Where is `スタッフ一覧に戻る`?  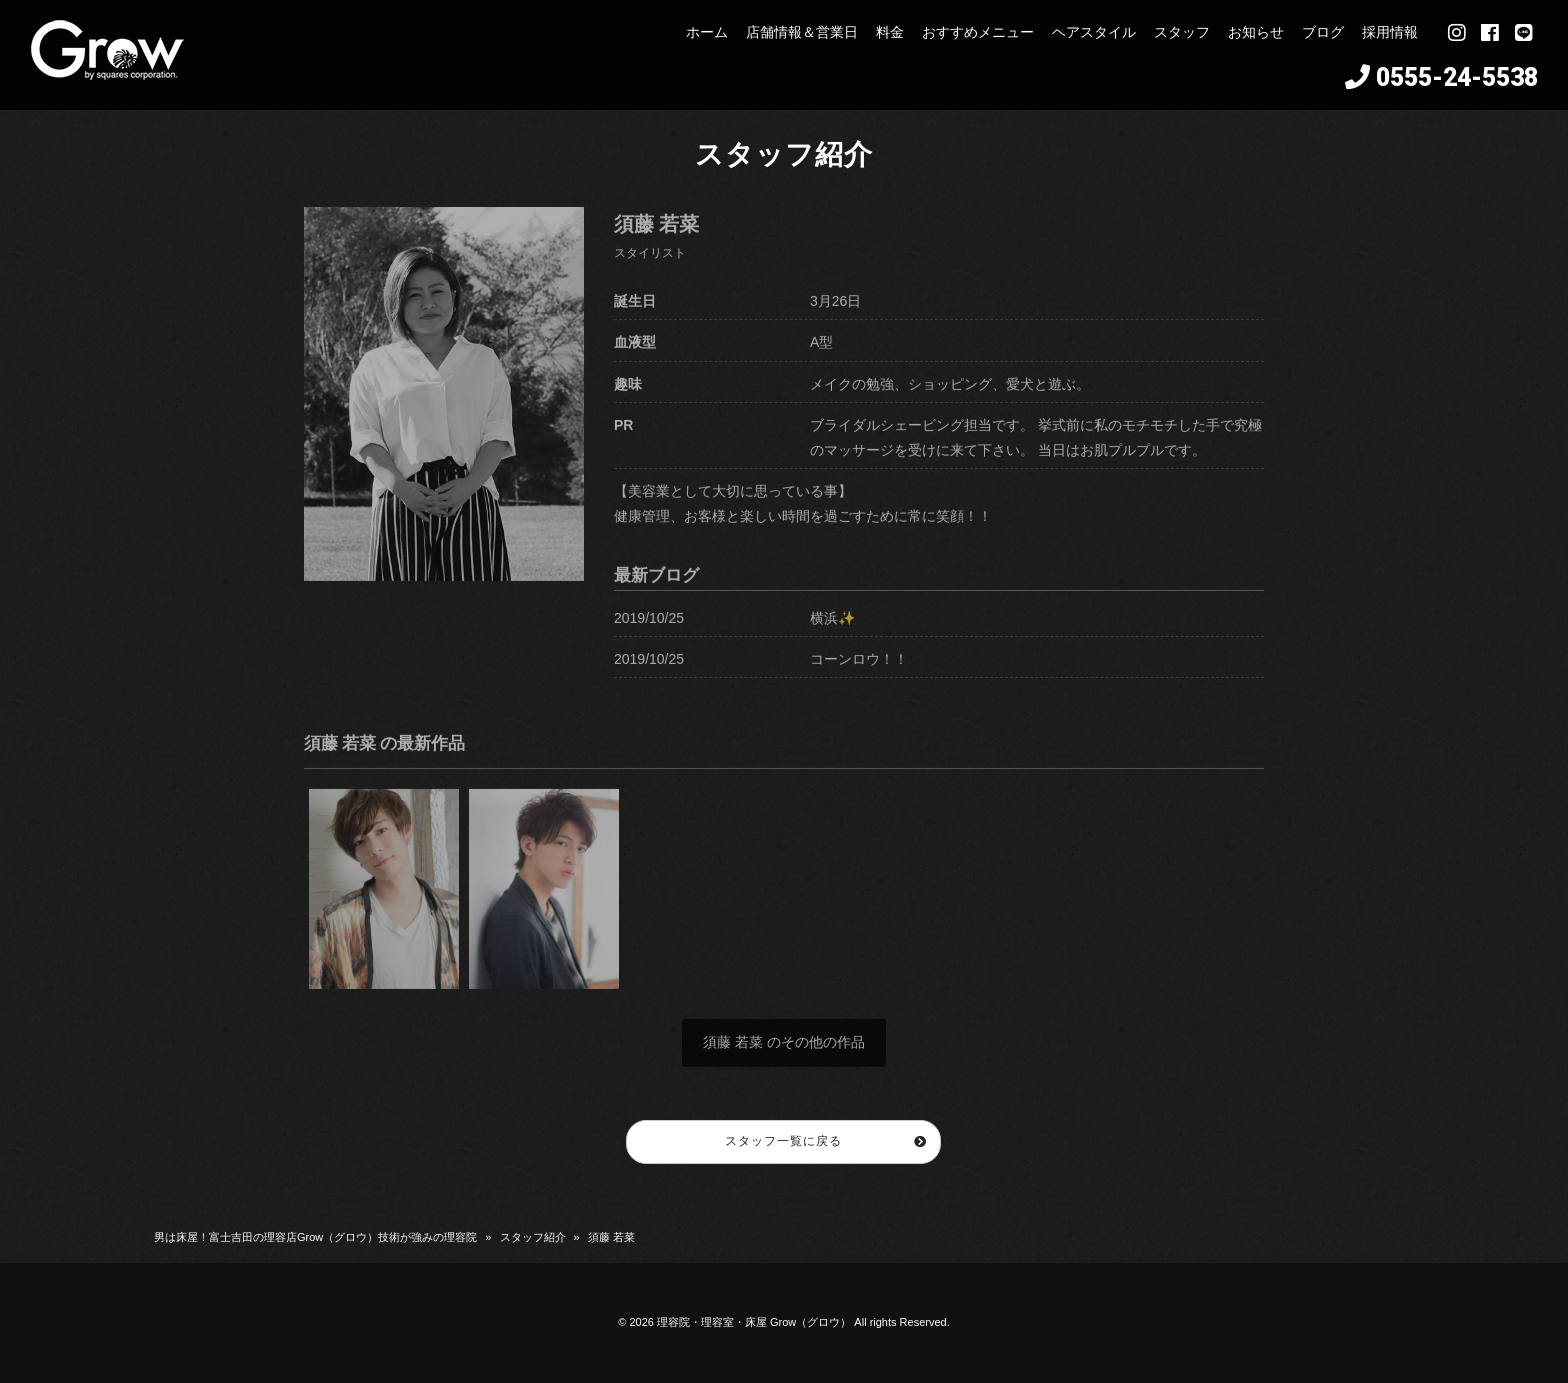 スタッフ一覧に戻る is located at coordinates (784, 1141).